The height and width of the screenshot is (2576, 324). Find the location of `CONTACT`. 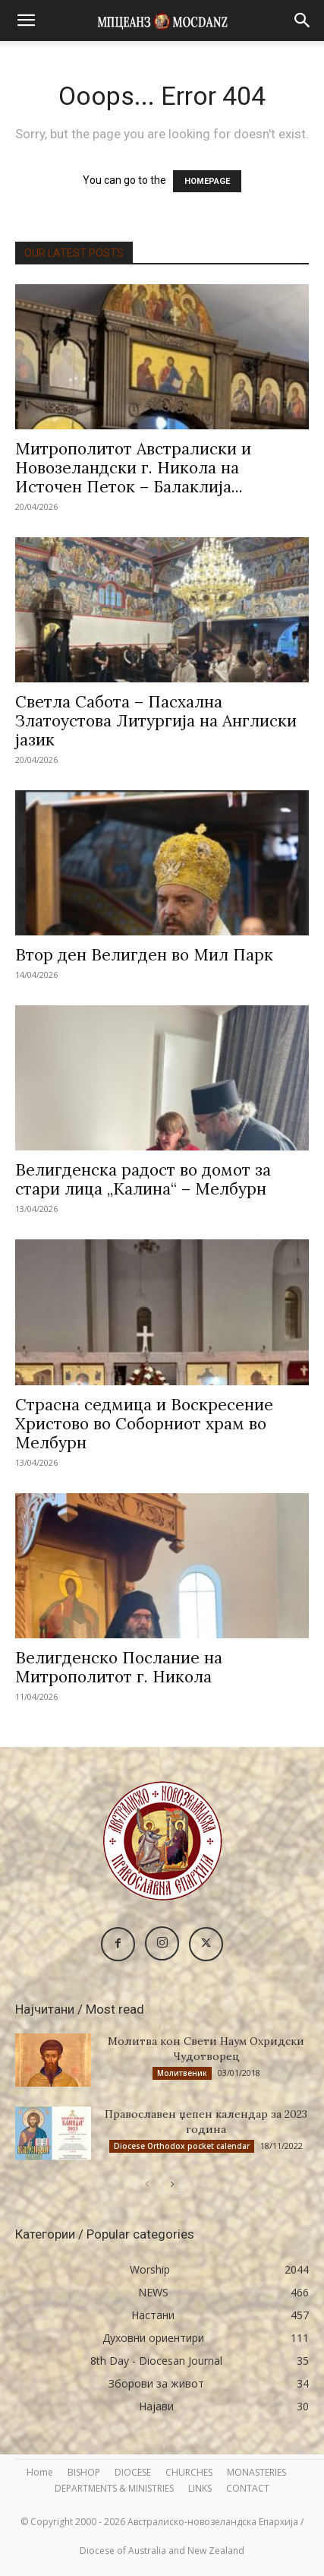

CONTACT is located at coordinates (247, 2488).